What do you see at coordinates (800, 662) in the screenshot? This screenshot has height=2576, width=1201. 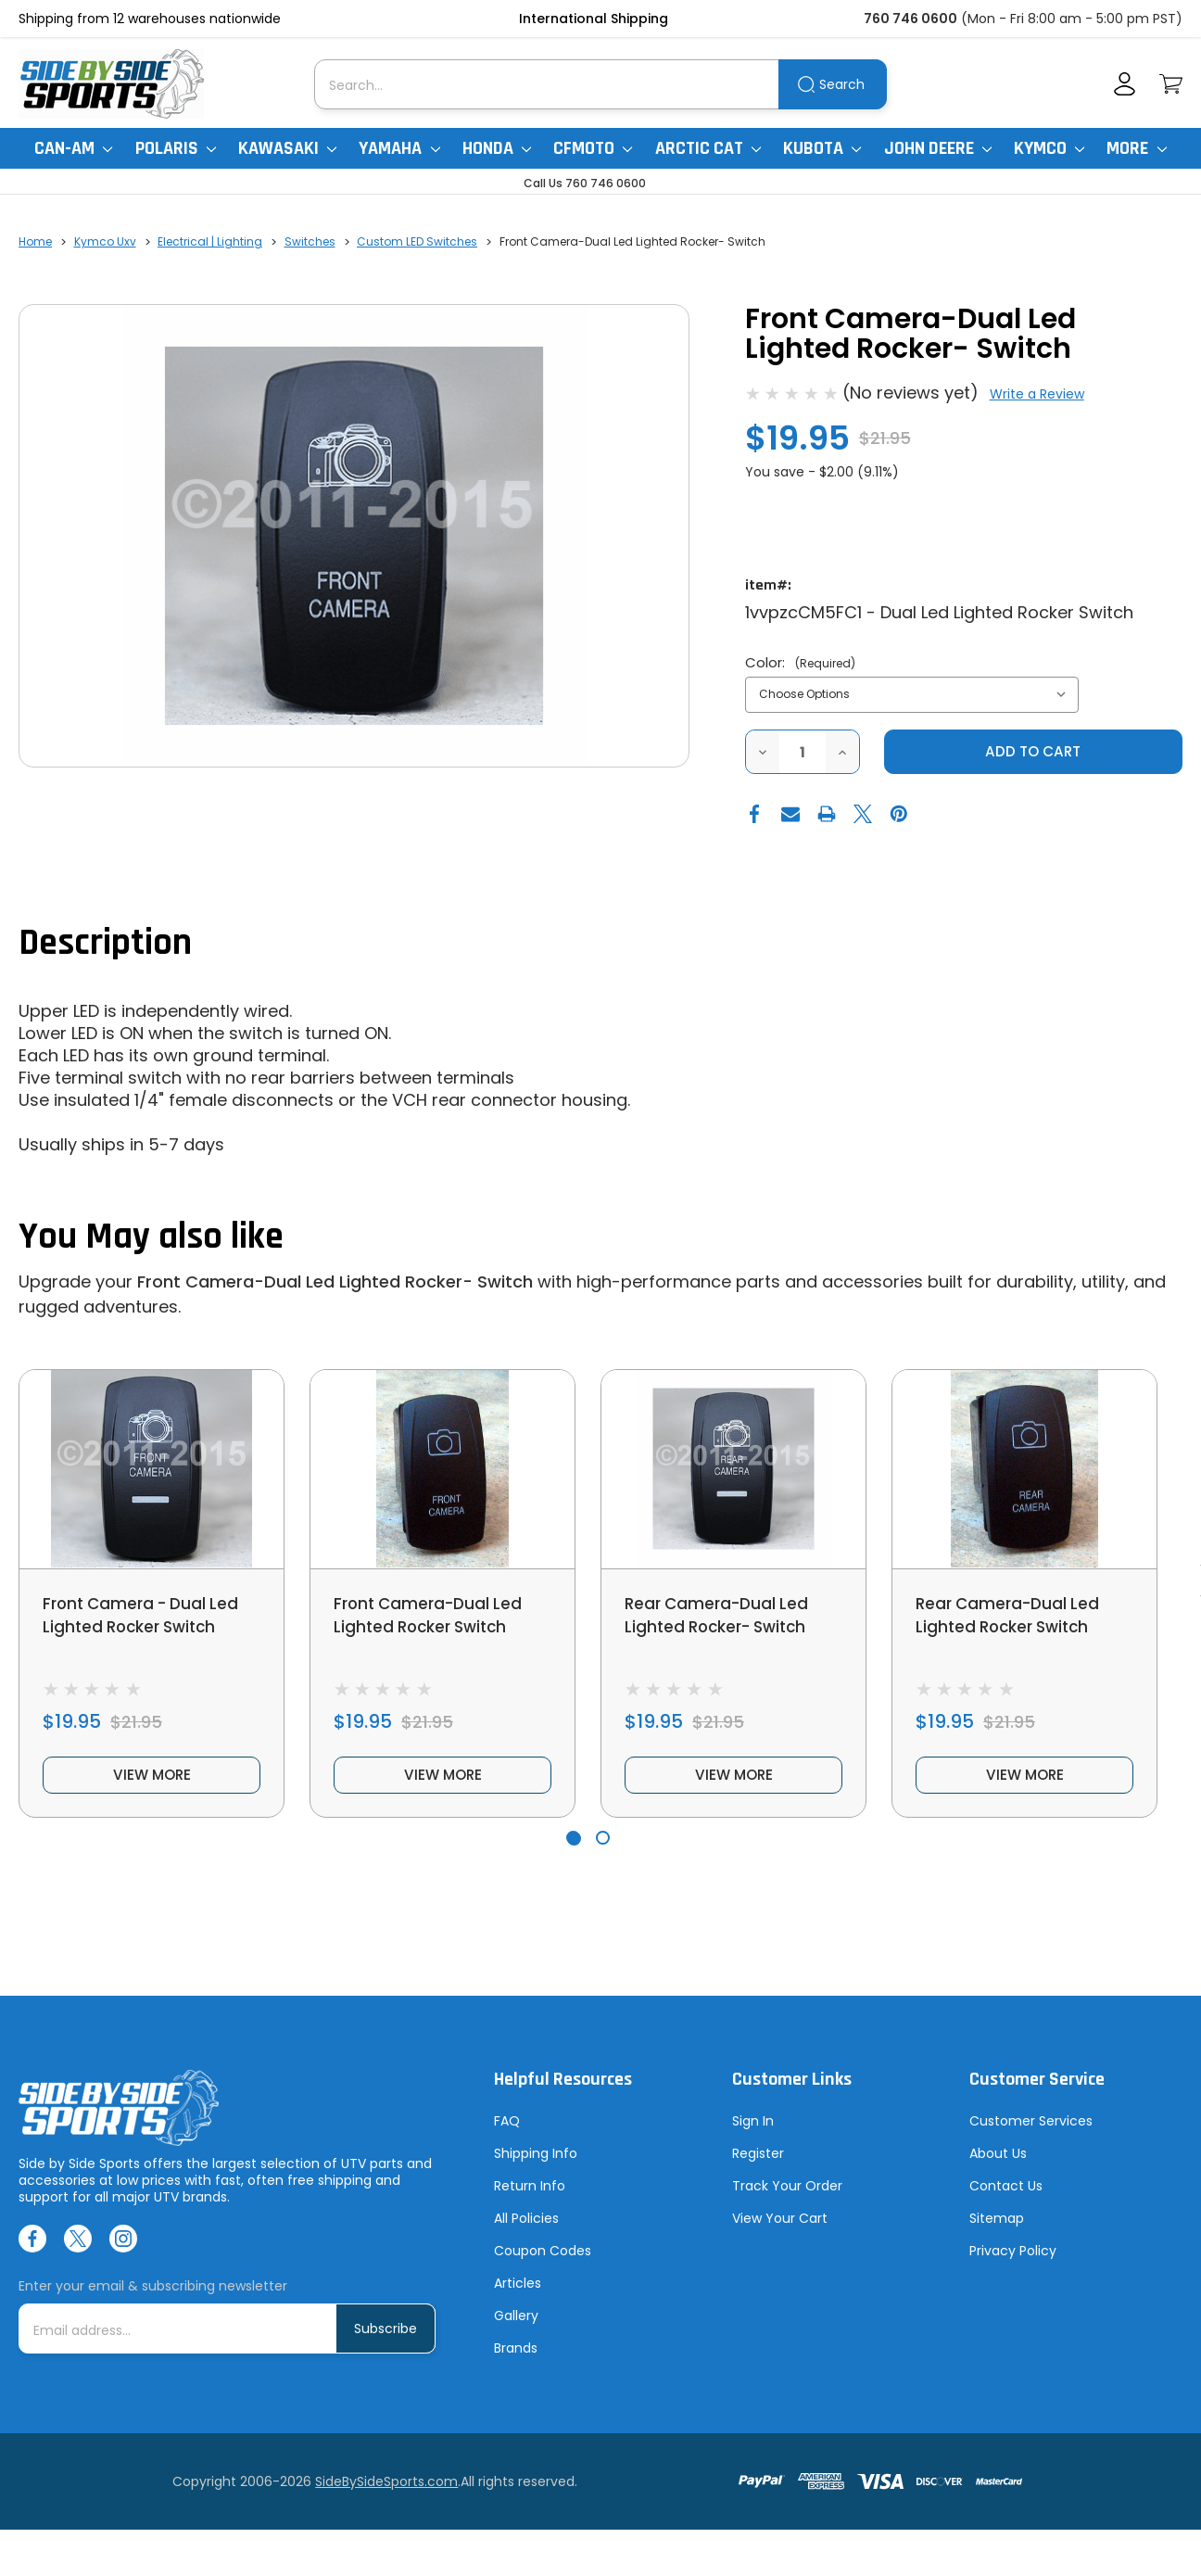 I see `Color:` at bounding box center [800, 662].